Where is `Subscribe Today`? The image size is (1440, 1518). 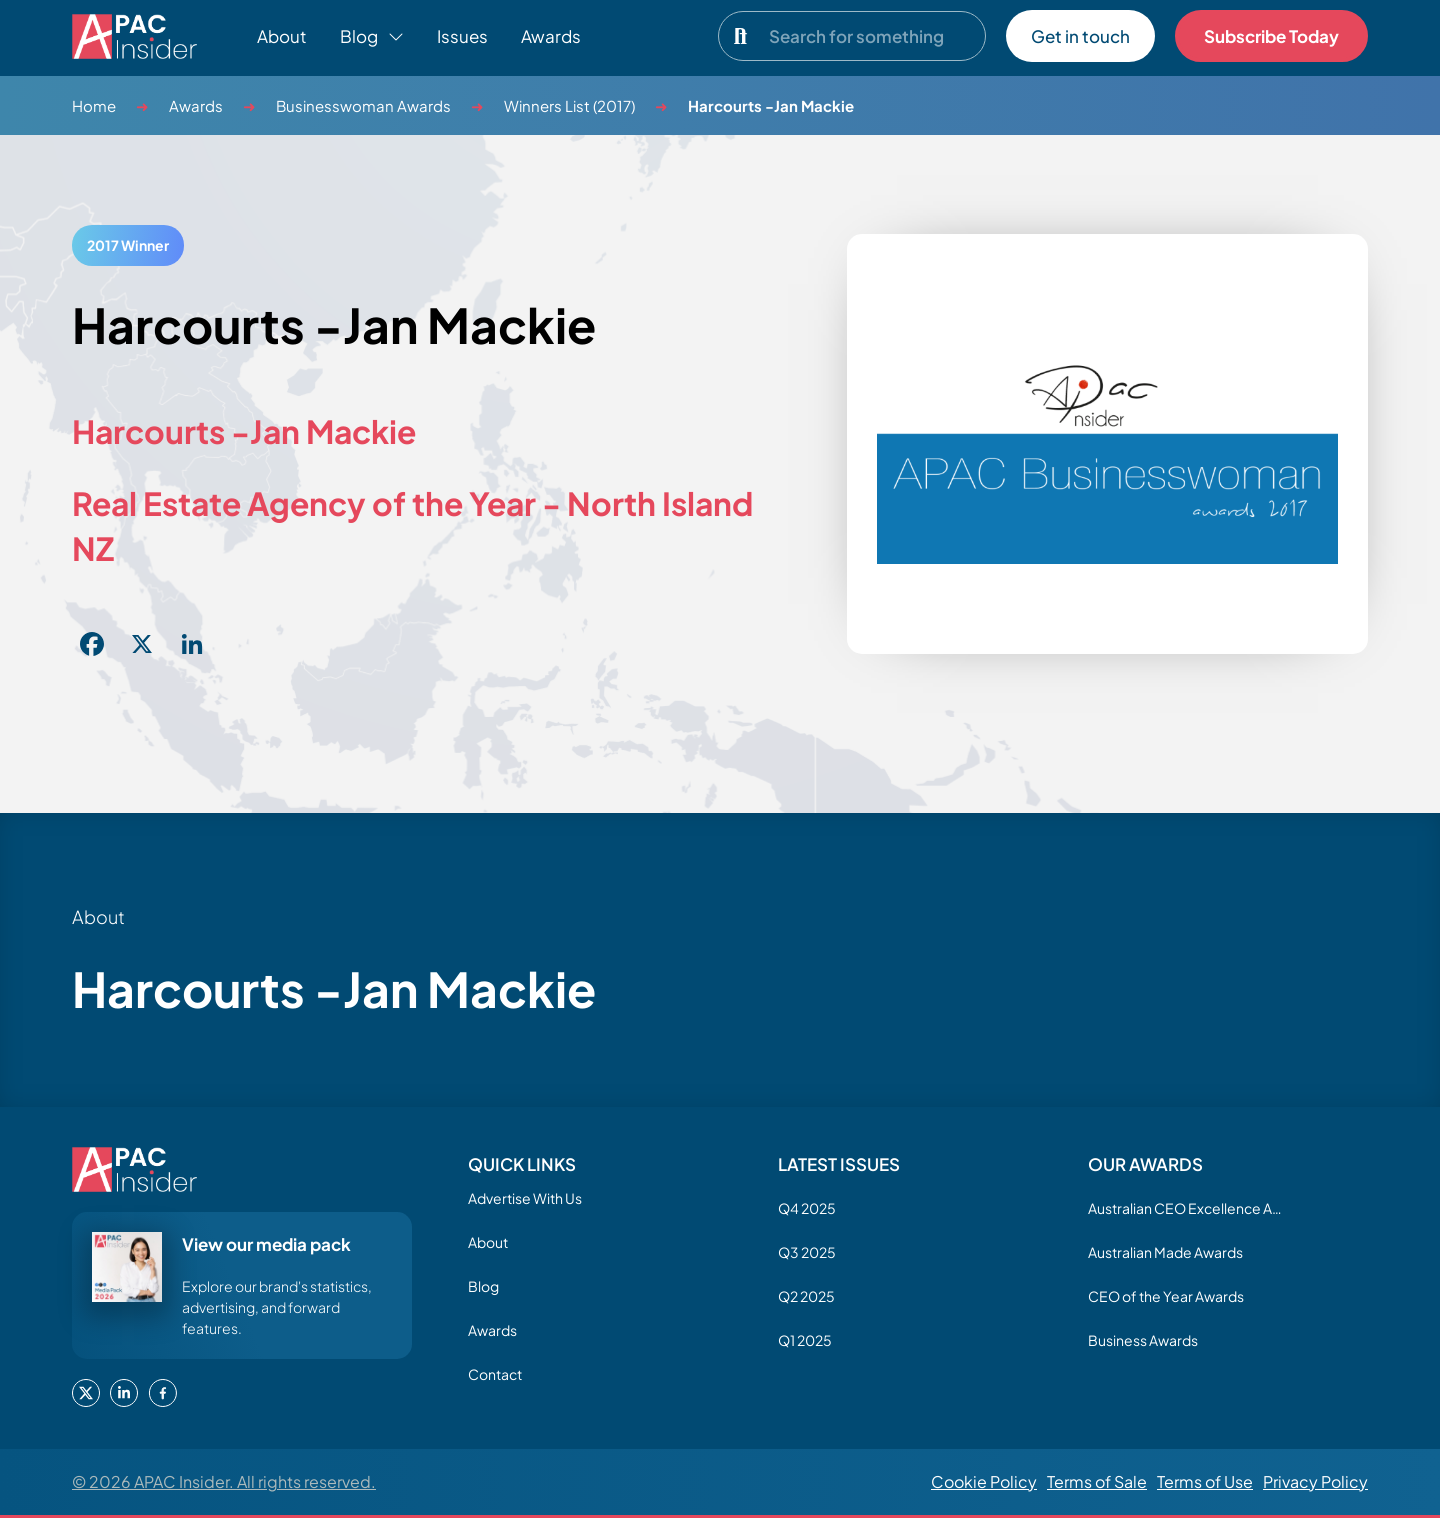 Subscribe Today is located at coordinates (1271, 36).